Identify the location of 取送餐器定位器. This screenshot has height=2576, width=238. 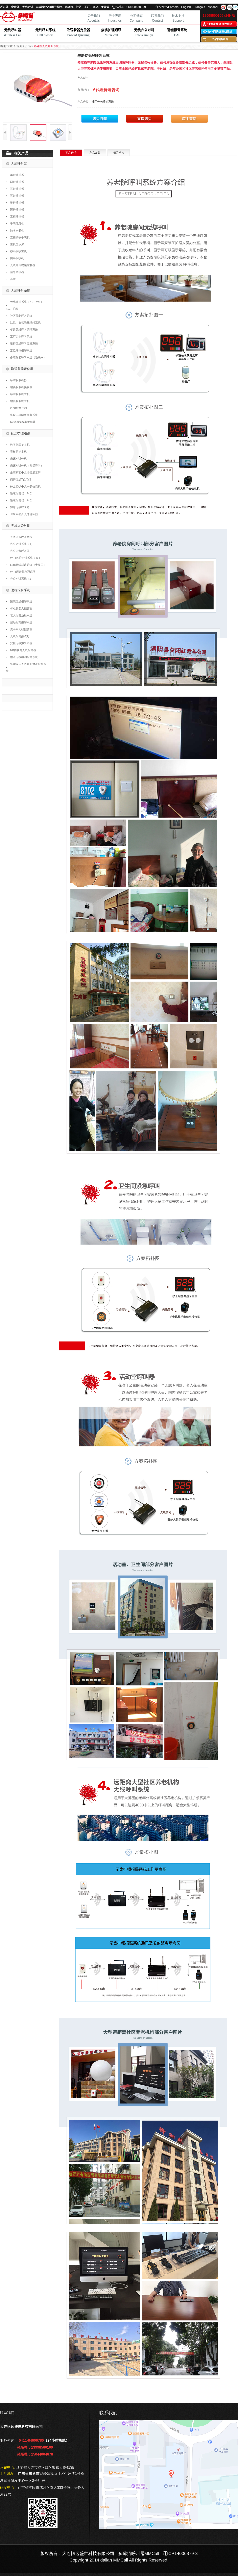
(78, 33).